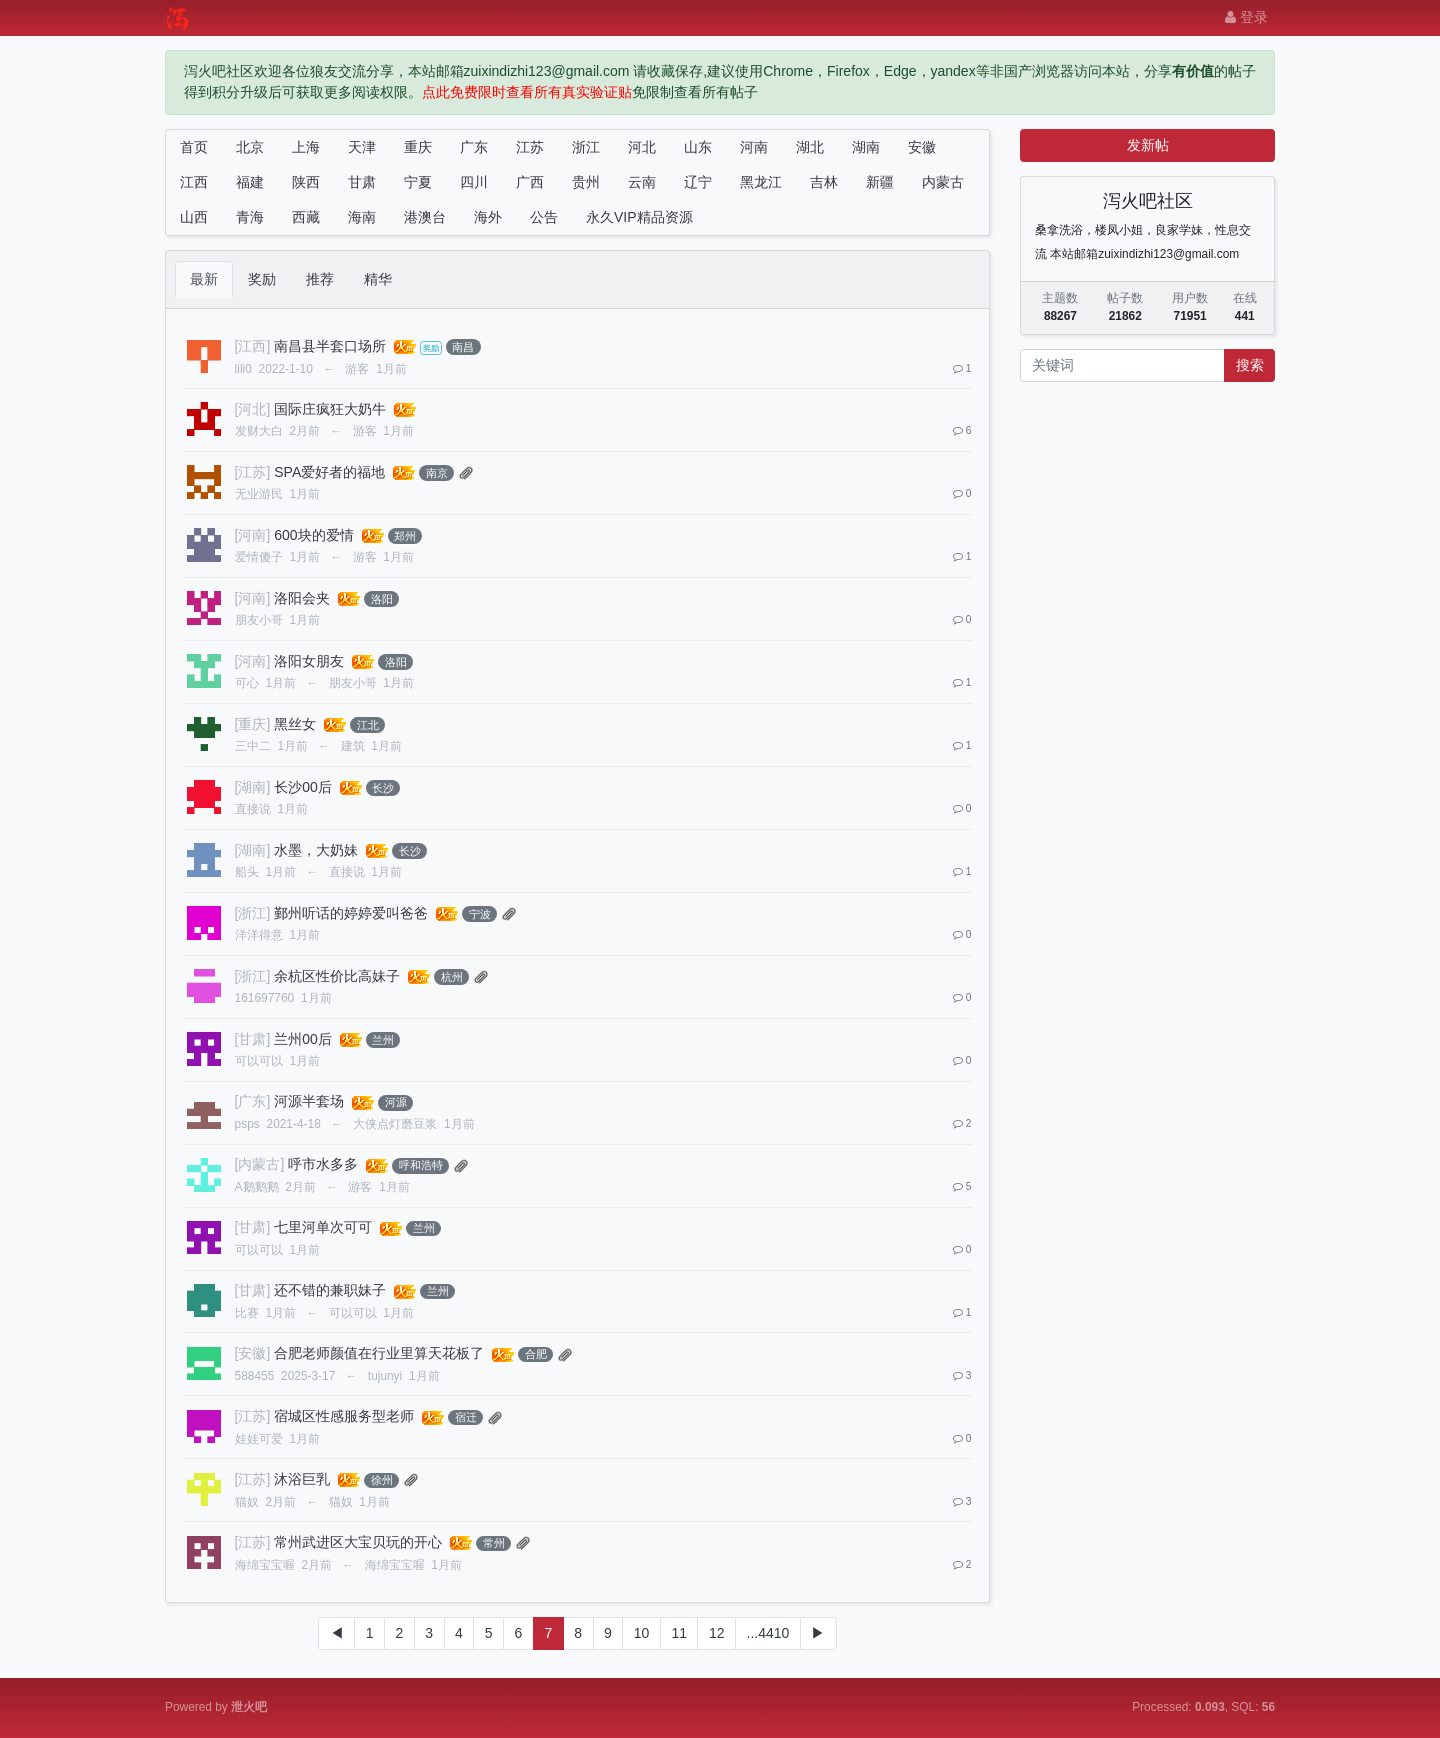  I want to click on 江苏, so click(530, 147).